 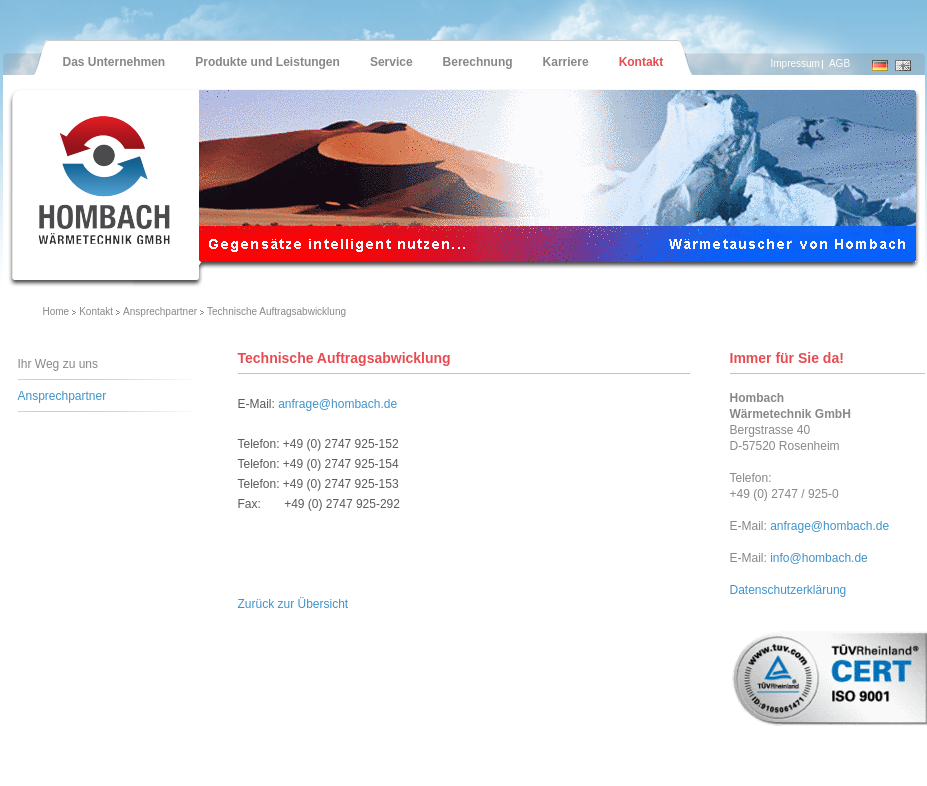 What do you see at coordinates (391, 62) in the screenshot?
I see `Service` at bounding box center [391, 62].